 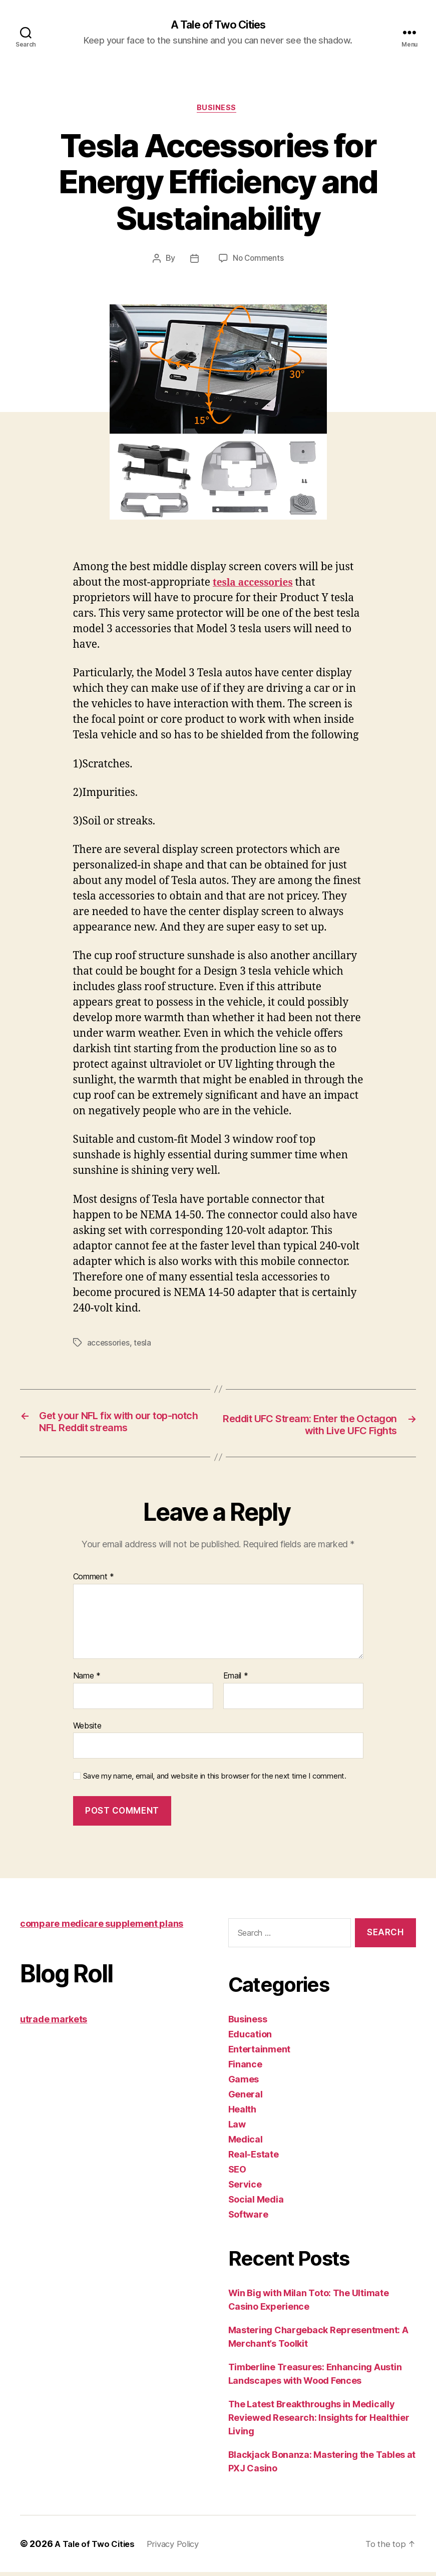 What do you see at coordinates (237, 2128) in the screenshot?
I see `Law` at bounding box center [237, 2128].